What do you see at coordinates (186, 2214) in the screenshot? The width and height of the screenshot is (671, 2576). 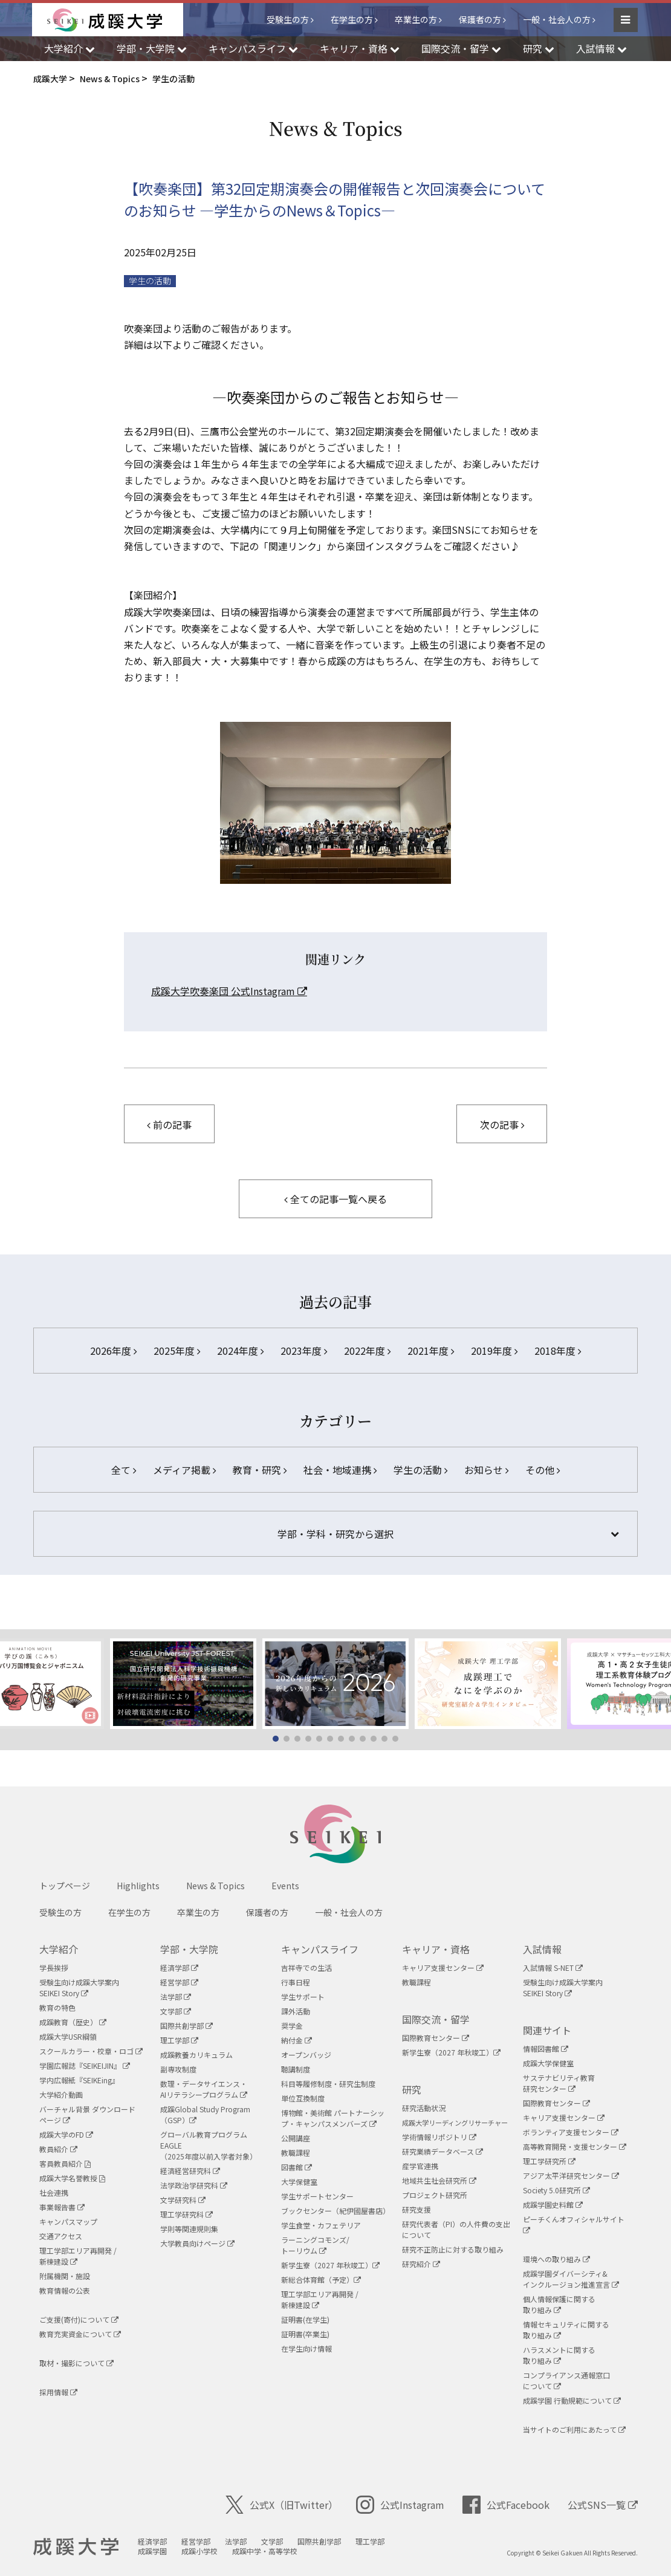 I see `理工学研究科` at bounding box center [186, 2214].